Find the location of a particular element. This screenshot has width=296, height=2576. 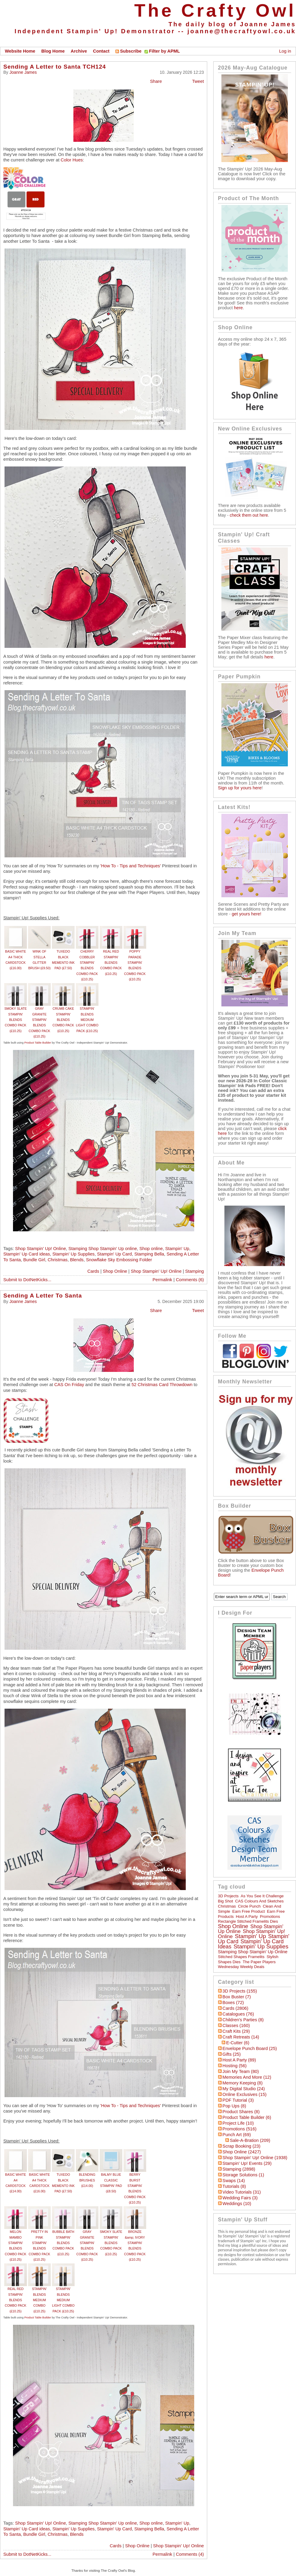

Permalink is located at coordinates (162, 1279).